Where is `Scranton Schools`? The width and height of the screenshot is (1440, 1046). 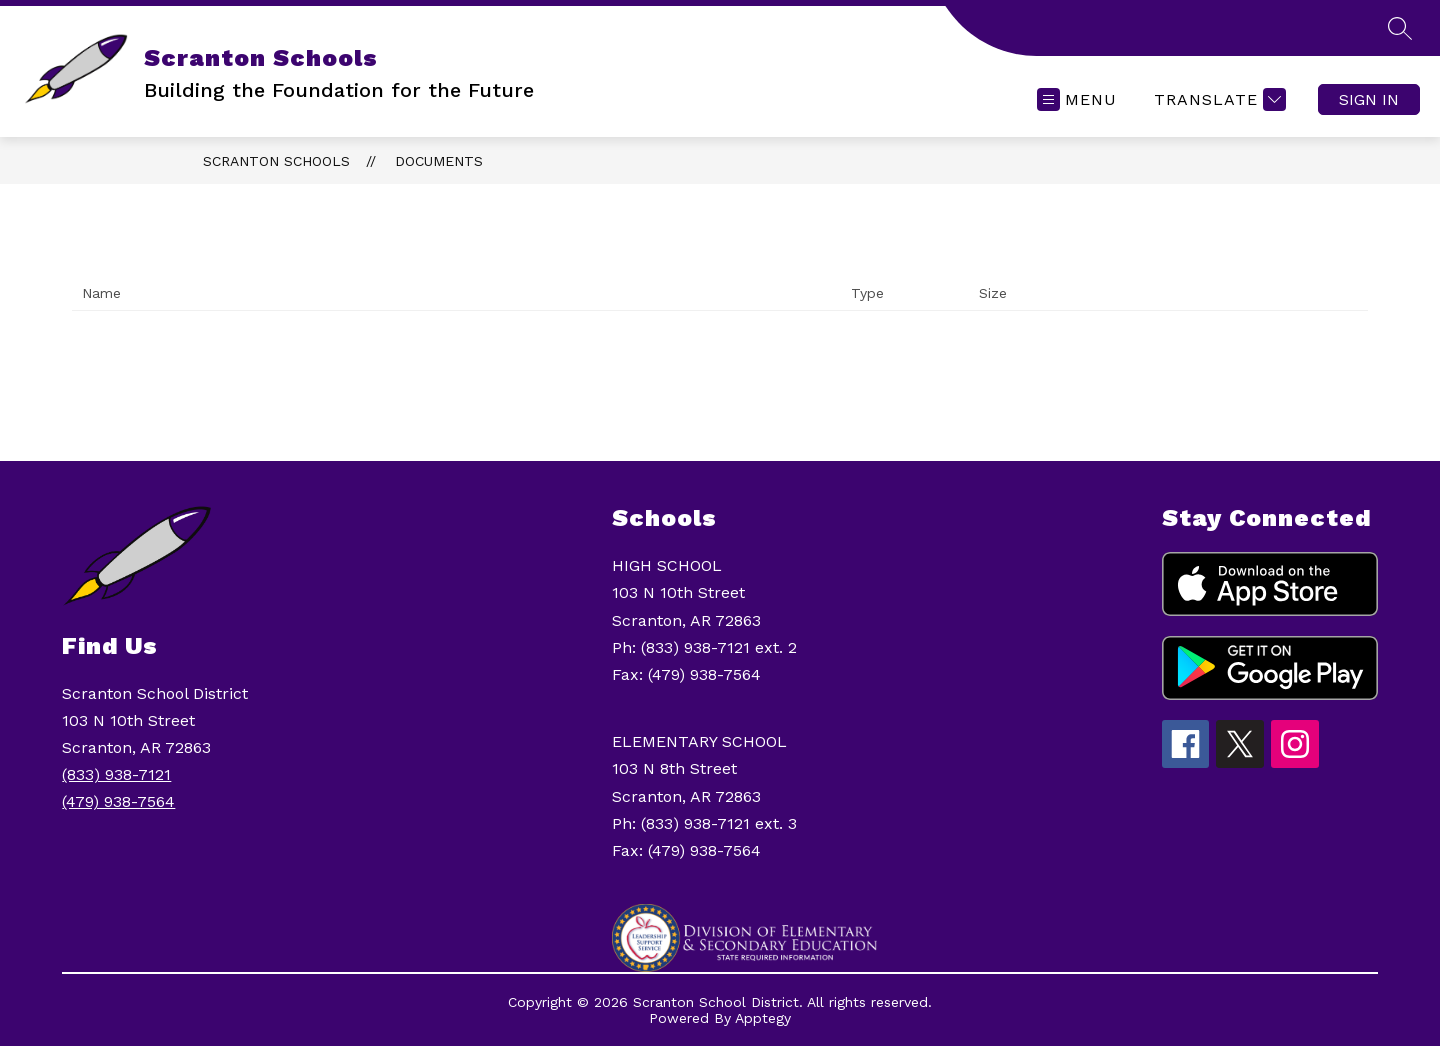
Scranton Schools is located at coordinates (276, 161).